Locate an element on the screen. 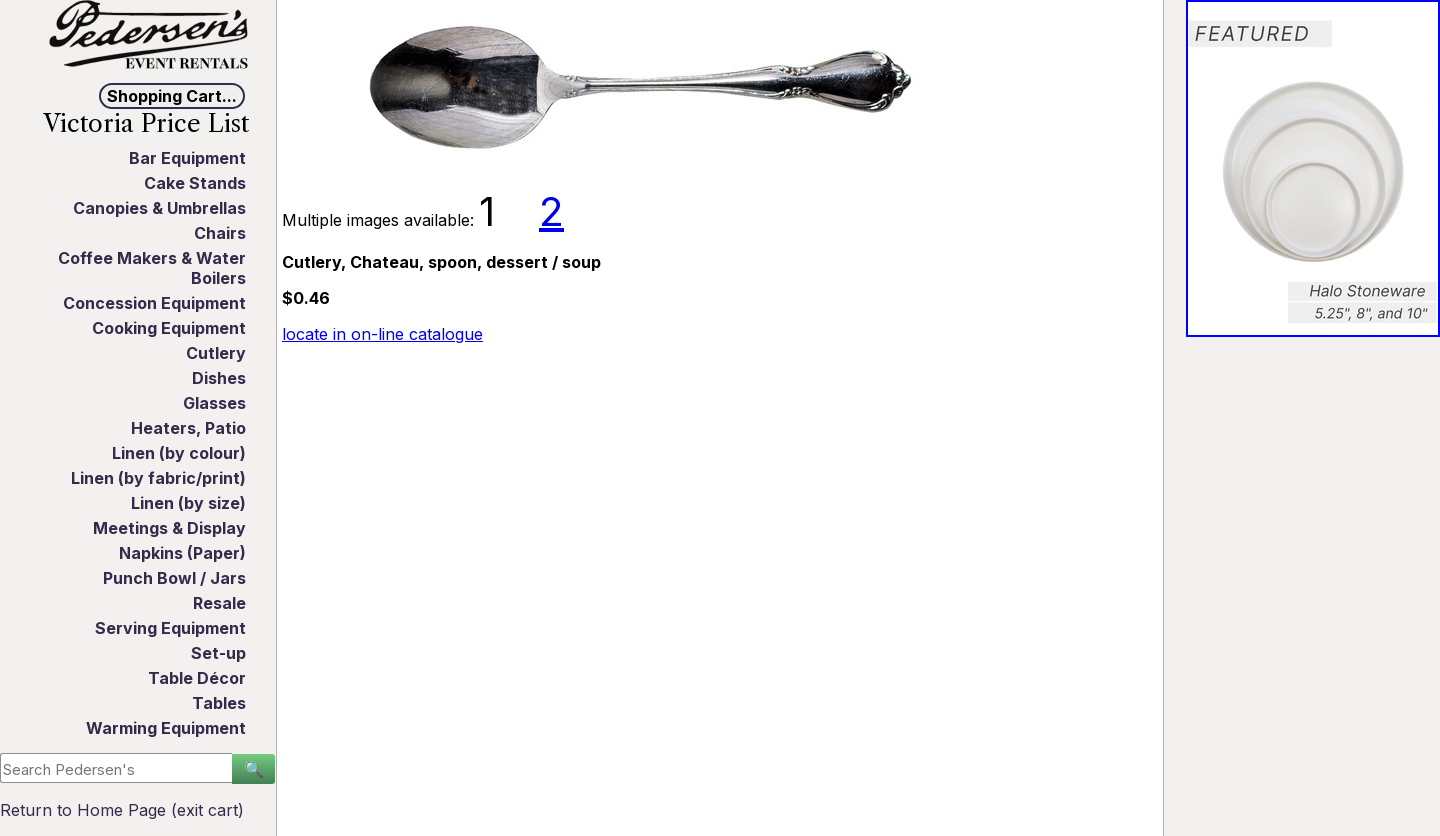  Serving Equipment is located at coordinates (170, 628).